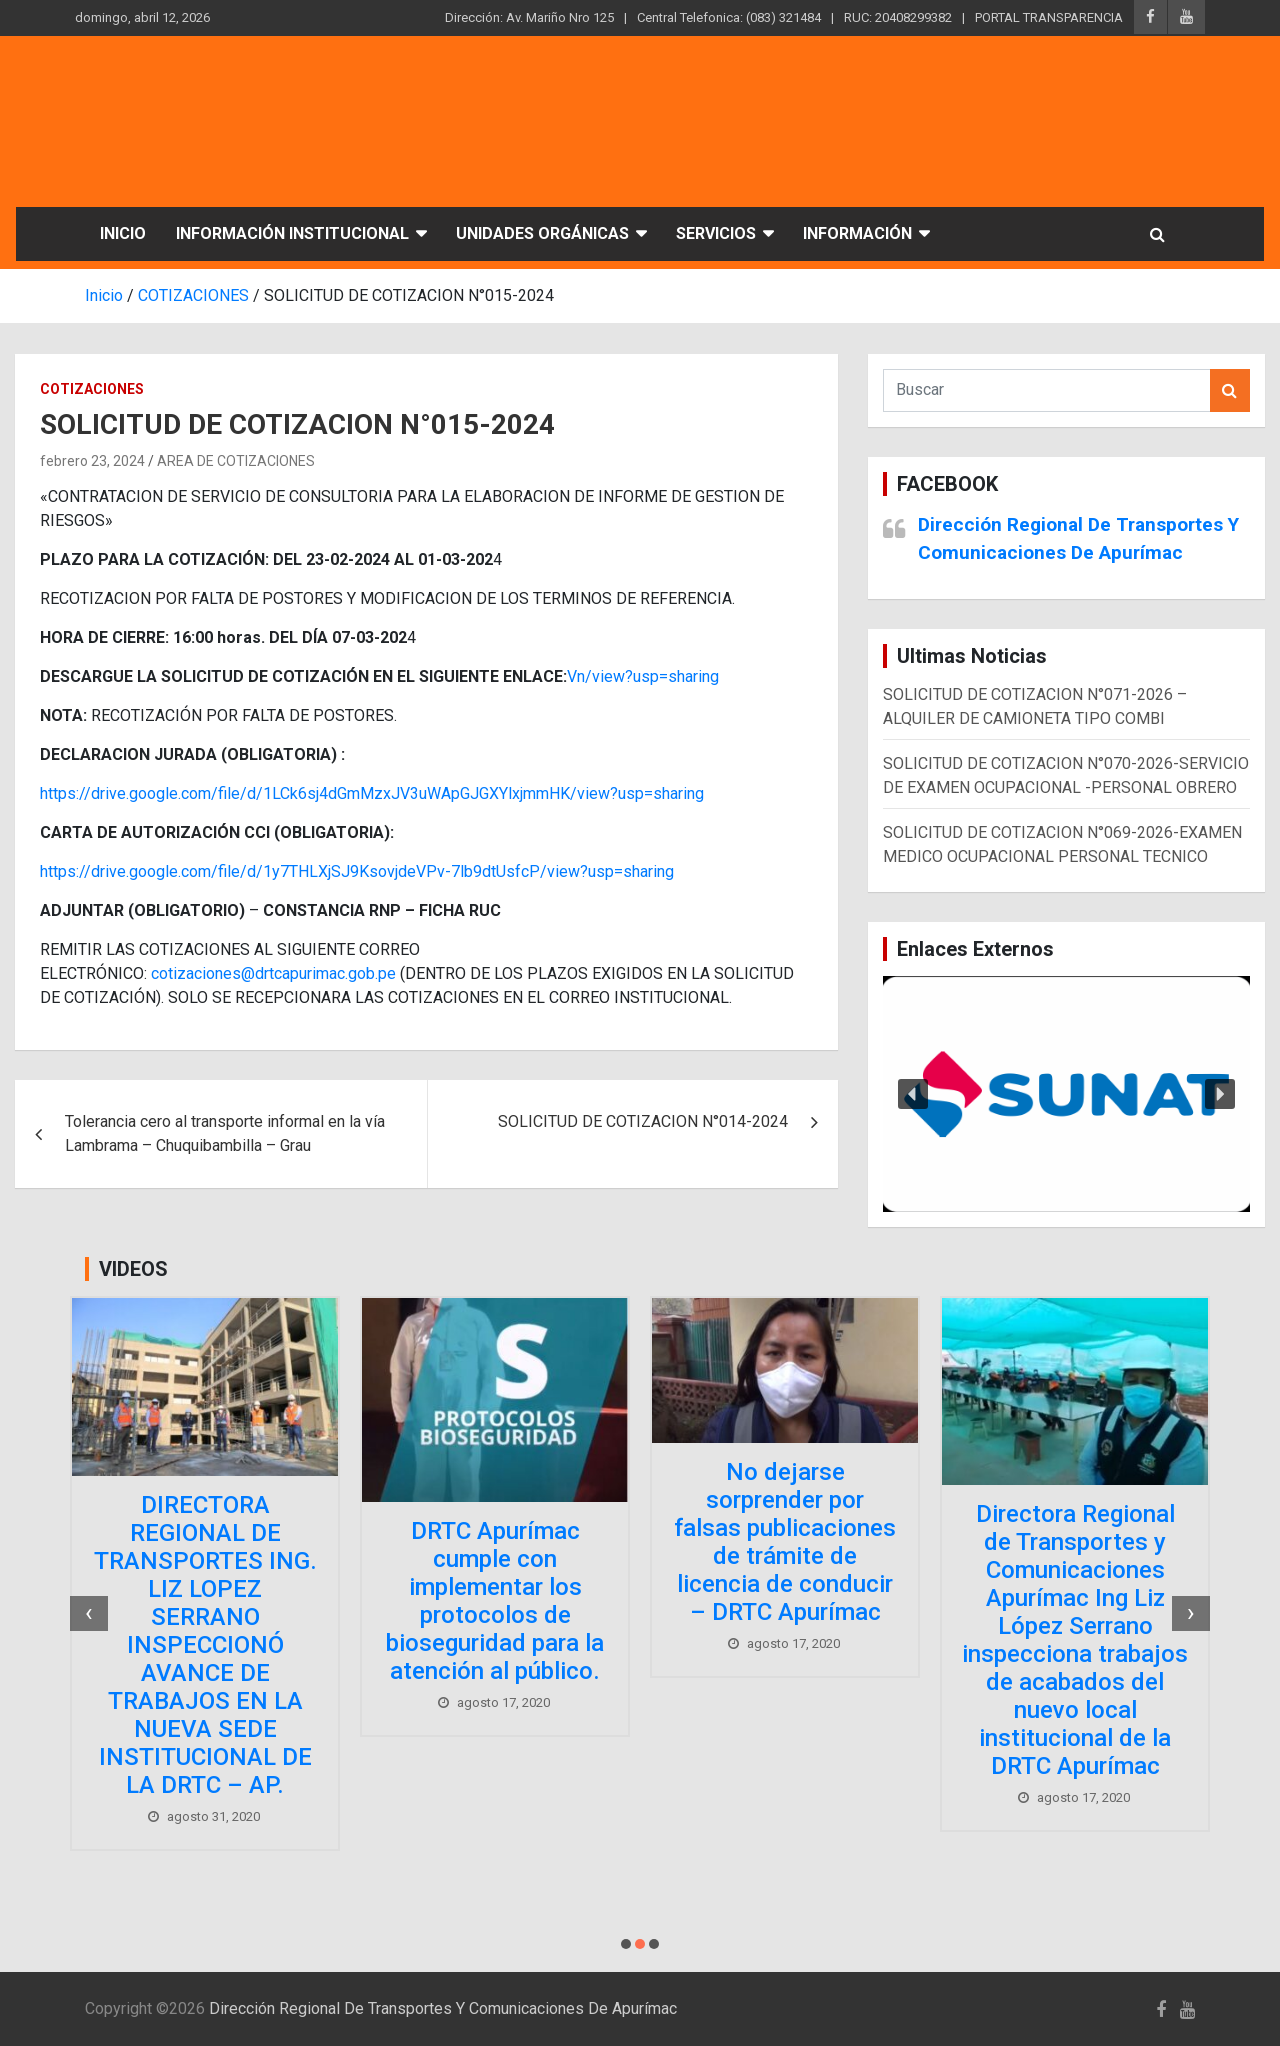  I want to click on [region], so click(1066, 1094).